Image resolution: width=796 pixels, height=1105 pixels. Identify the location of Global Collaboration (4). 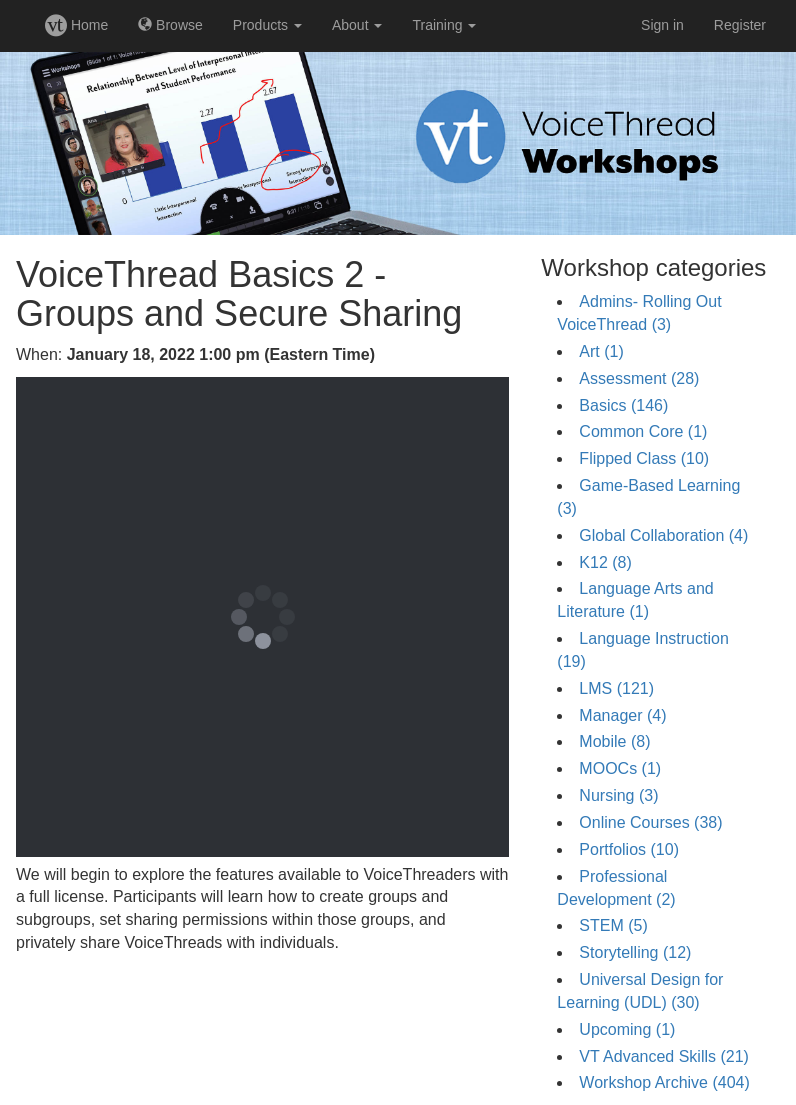
(663, 535).